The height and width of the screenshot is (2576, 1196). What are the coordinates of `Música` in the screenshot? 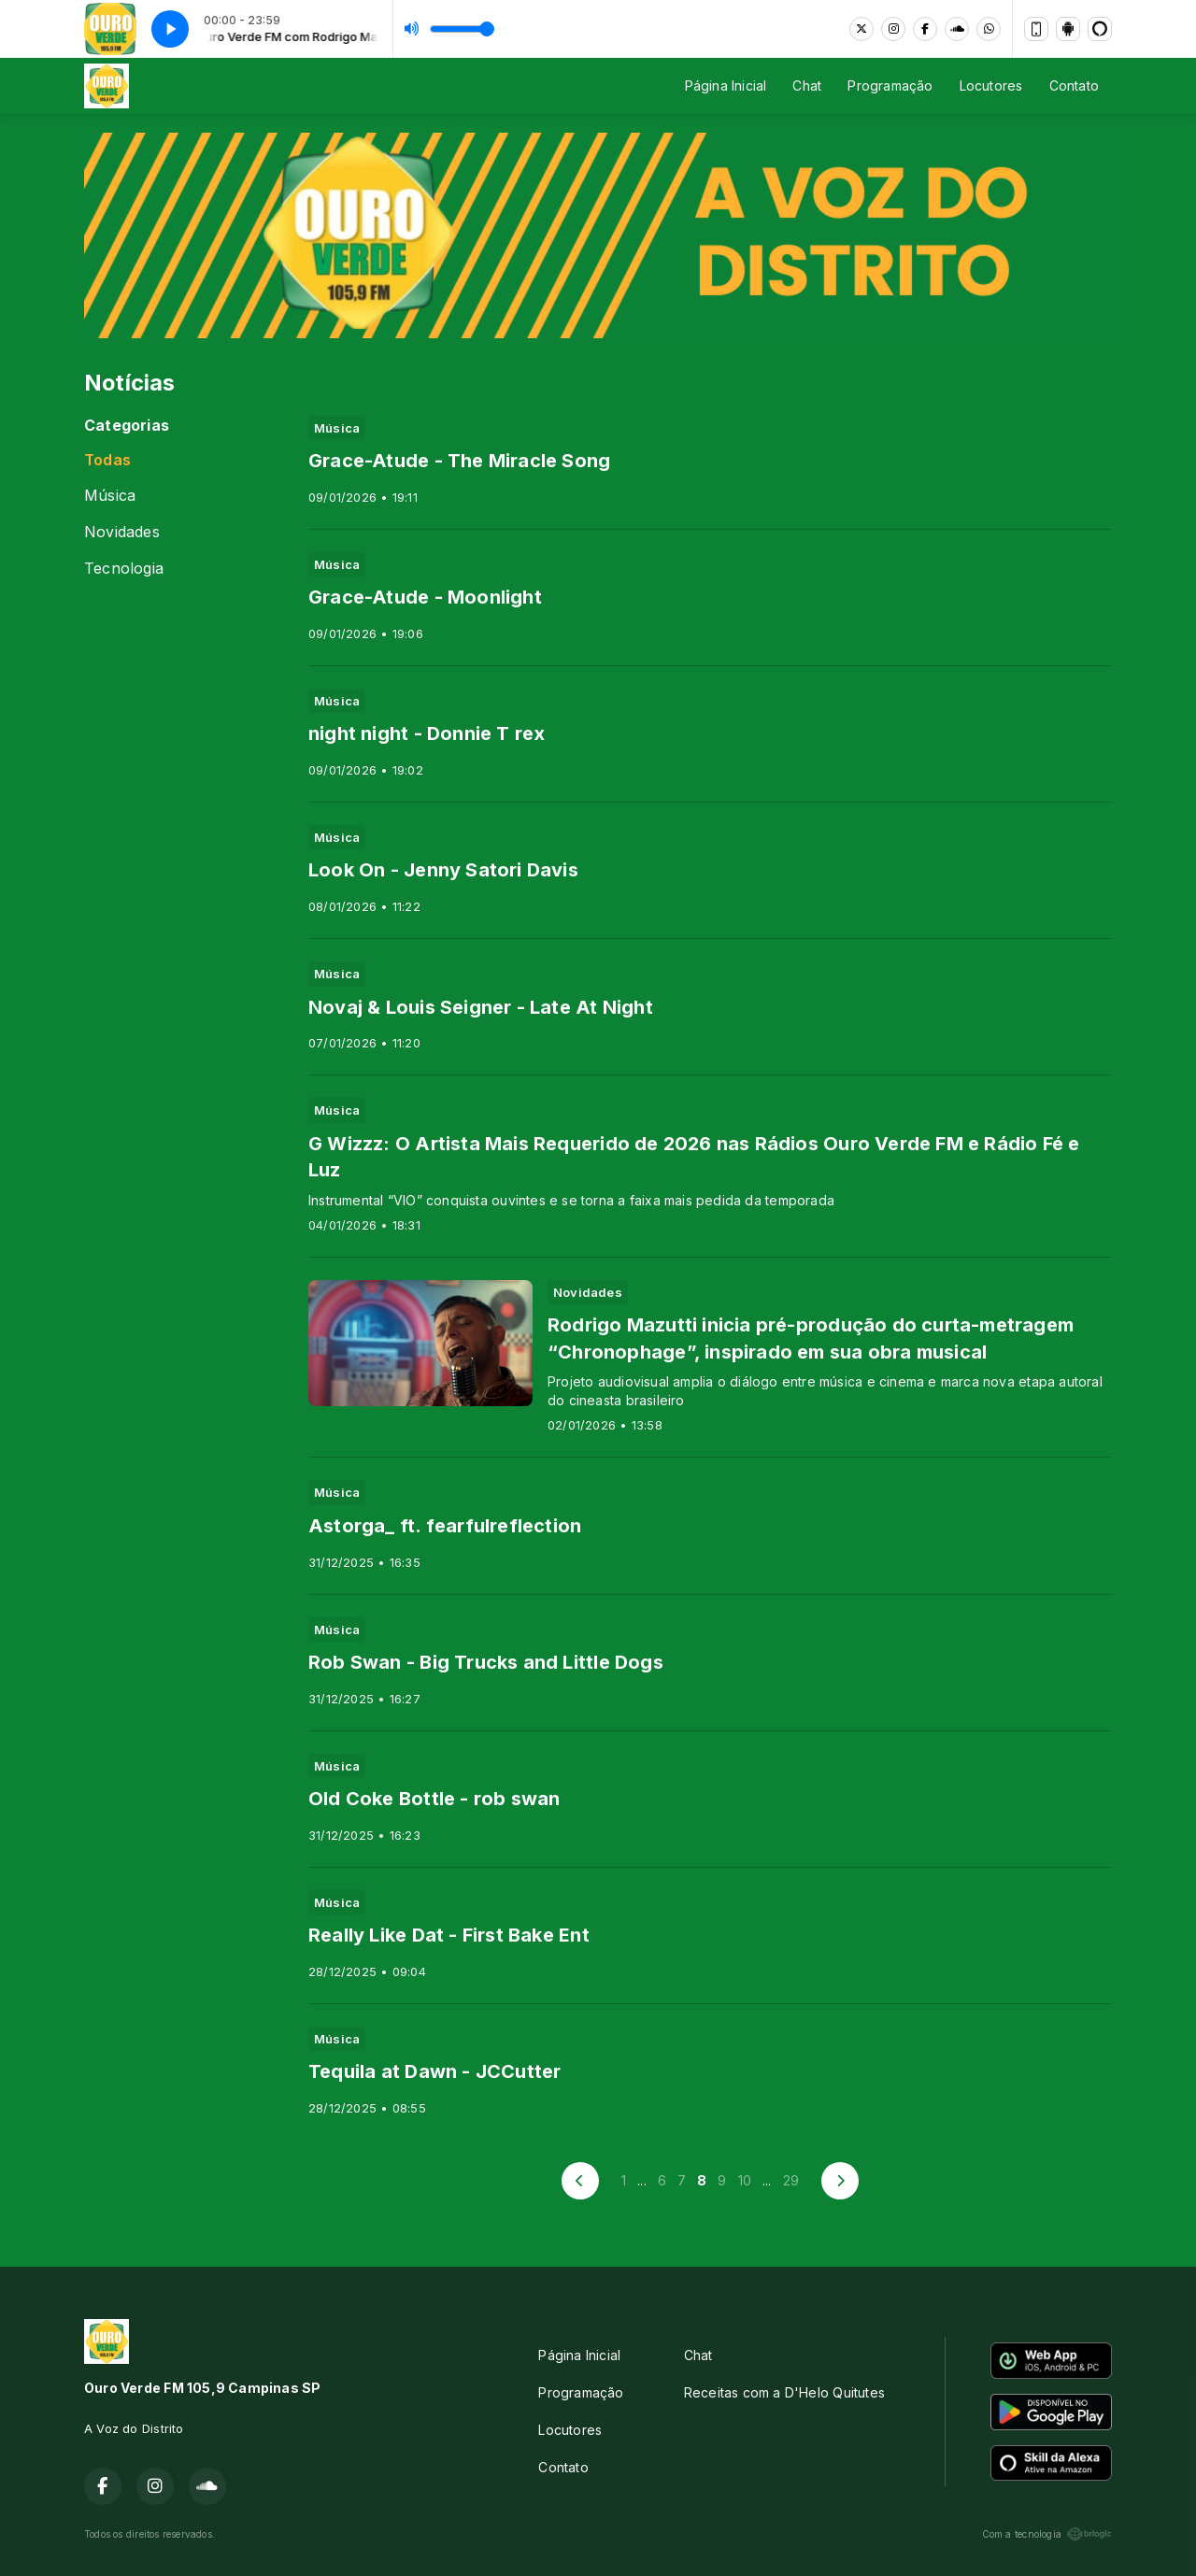 It's located at (109, 496).